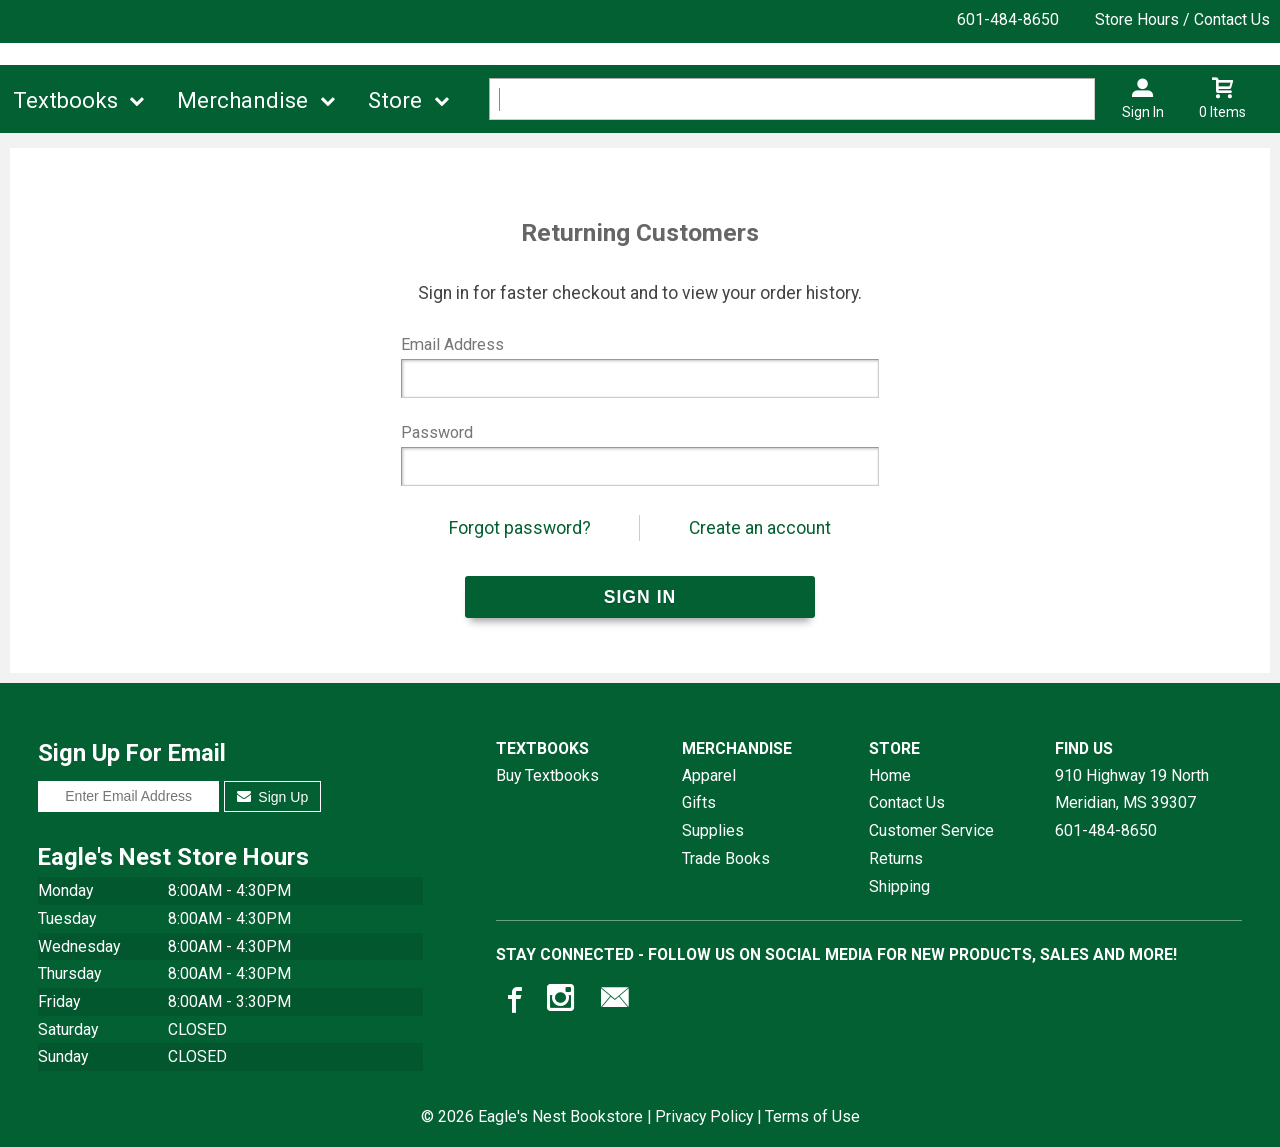  Describe the element at coordinates (272, 797) in the screenshot. I see `Sign Up` at that location.